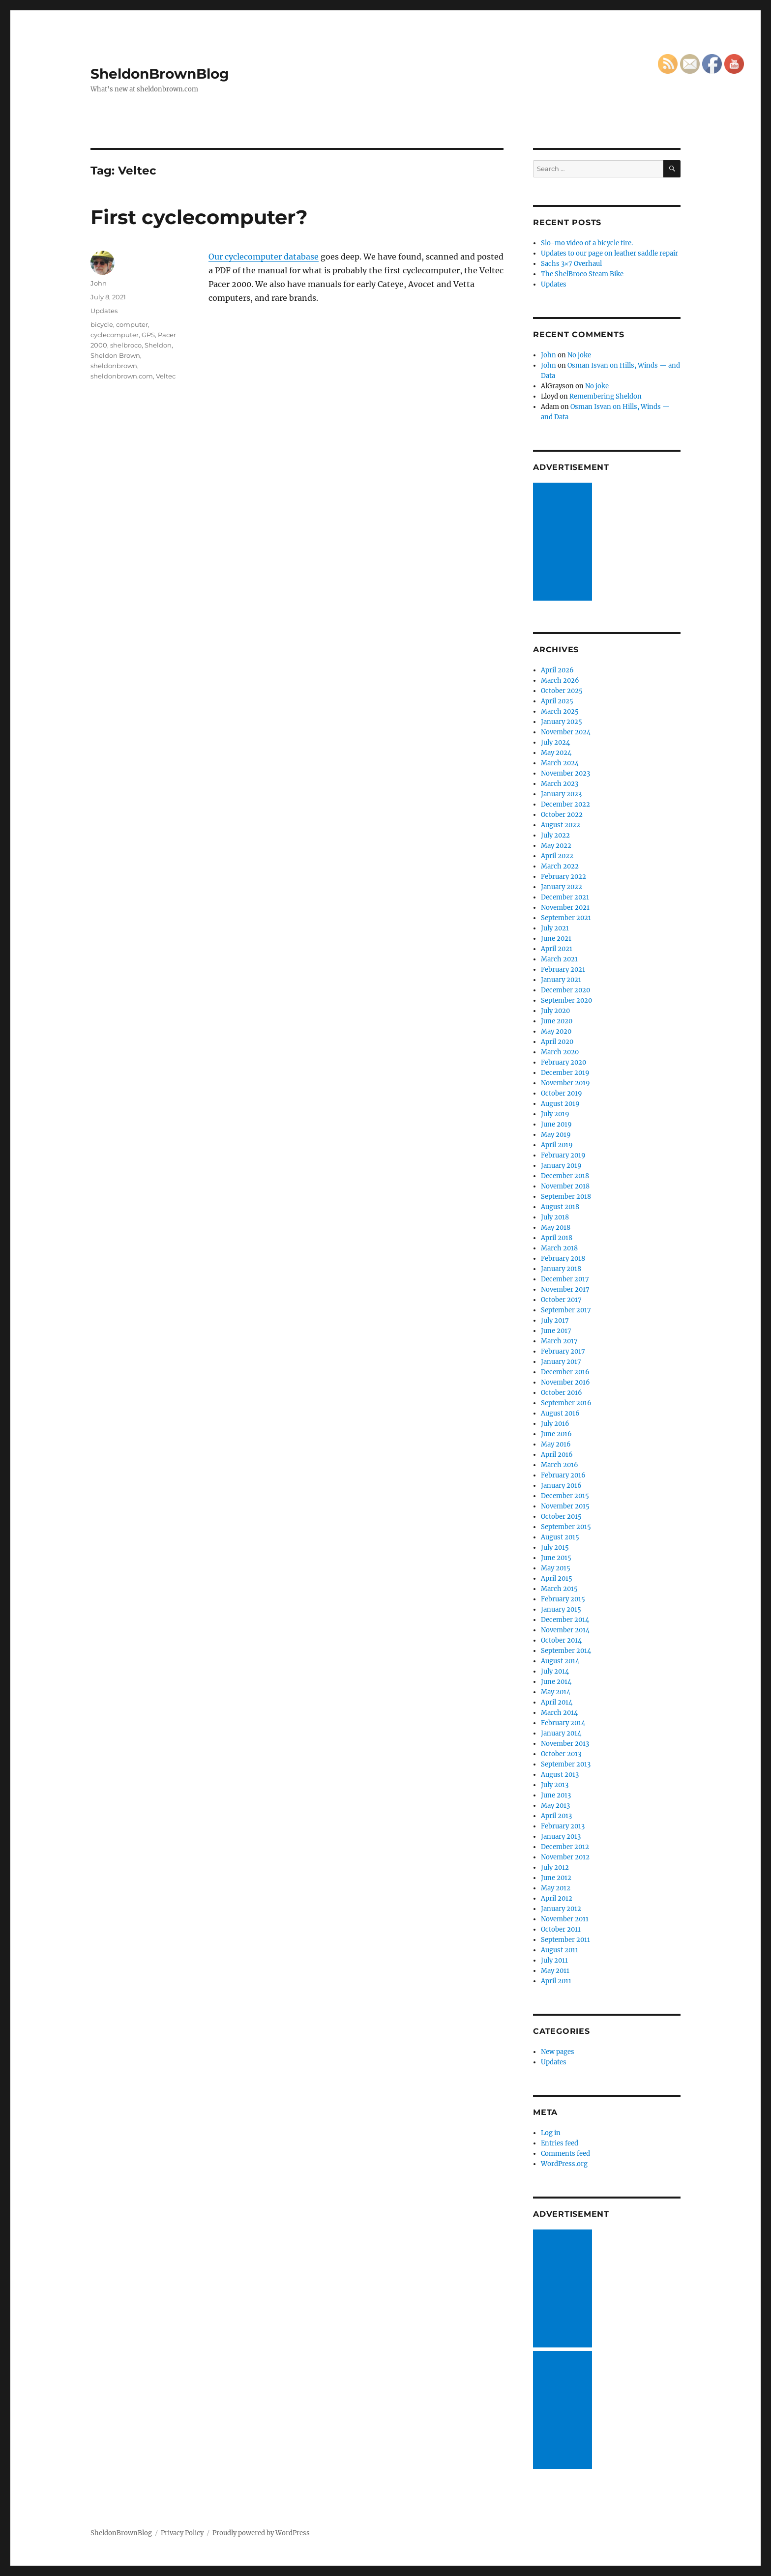 The image size is (771, 2576). Describe the element at coordinates (261, 2533) in the screenshot. I see `Proudly powered by WordPress` at that location.